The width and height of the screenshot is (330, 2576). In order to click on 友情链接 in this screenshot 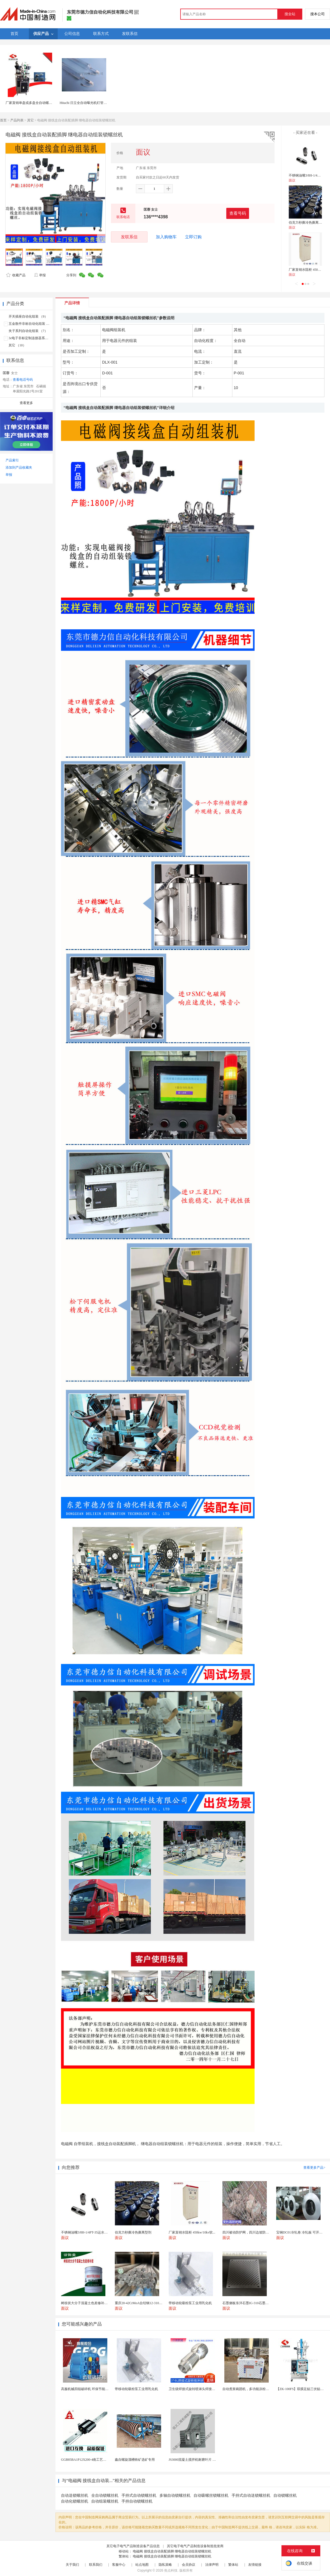, I will do `click(255, 2565)`.